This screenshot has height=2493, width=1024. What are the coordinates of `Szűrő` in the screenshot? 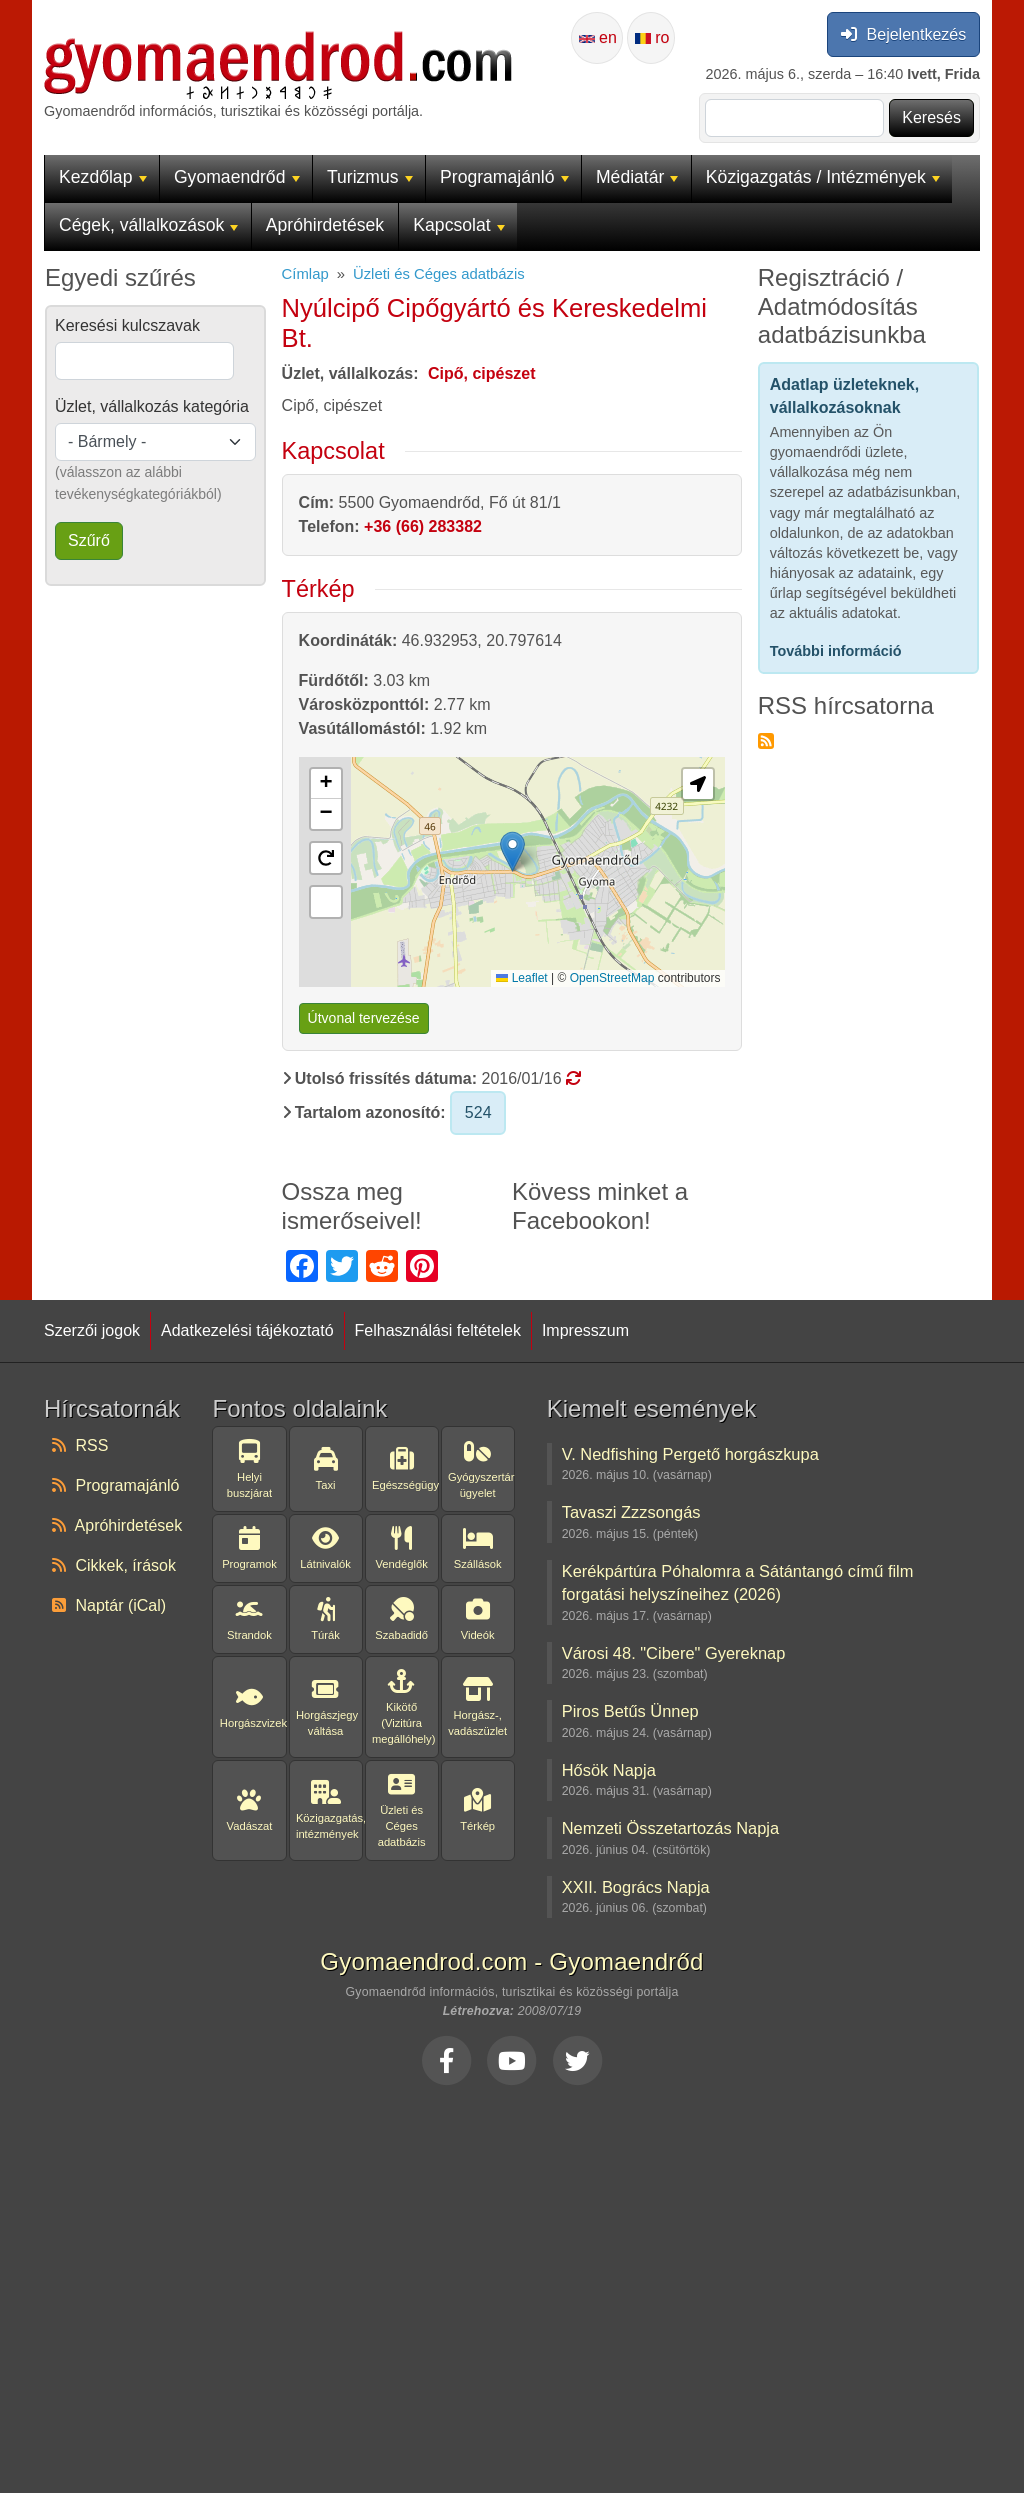 It's located at (89, 540).